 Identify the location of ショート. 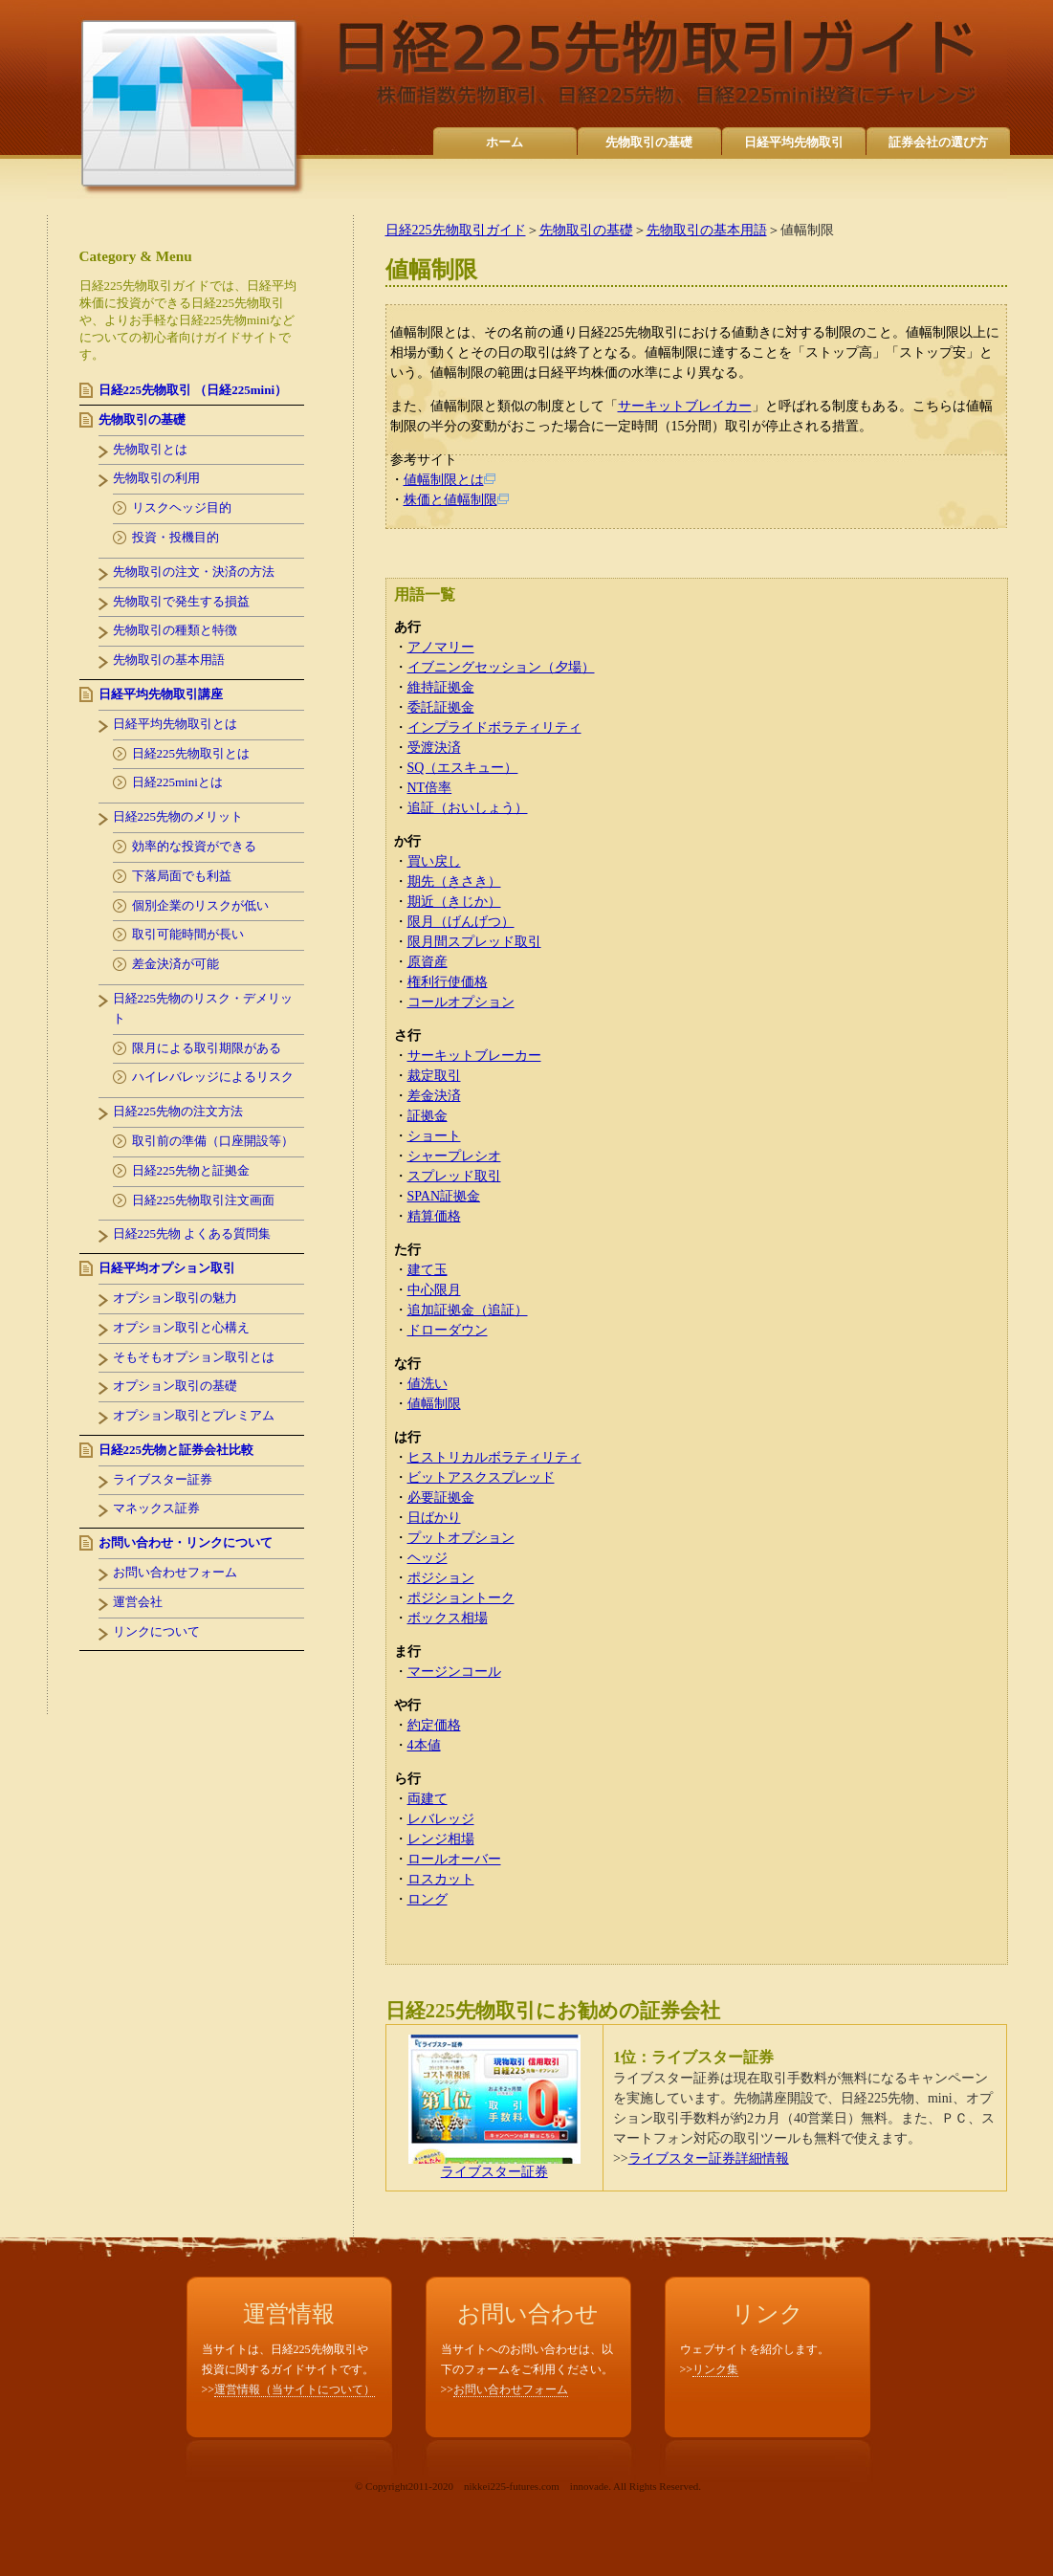
(434, 1136).